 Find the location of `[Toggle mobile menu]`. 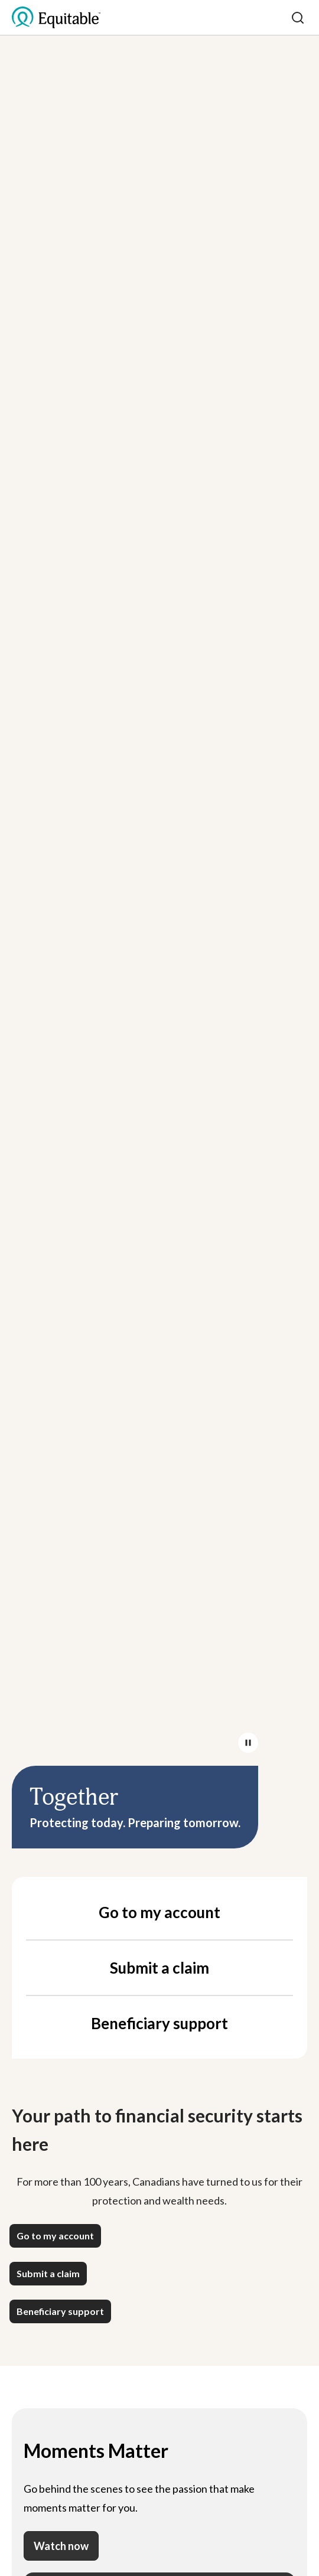

[Toggle mobile menu] is located at coordinates (278, 17).